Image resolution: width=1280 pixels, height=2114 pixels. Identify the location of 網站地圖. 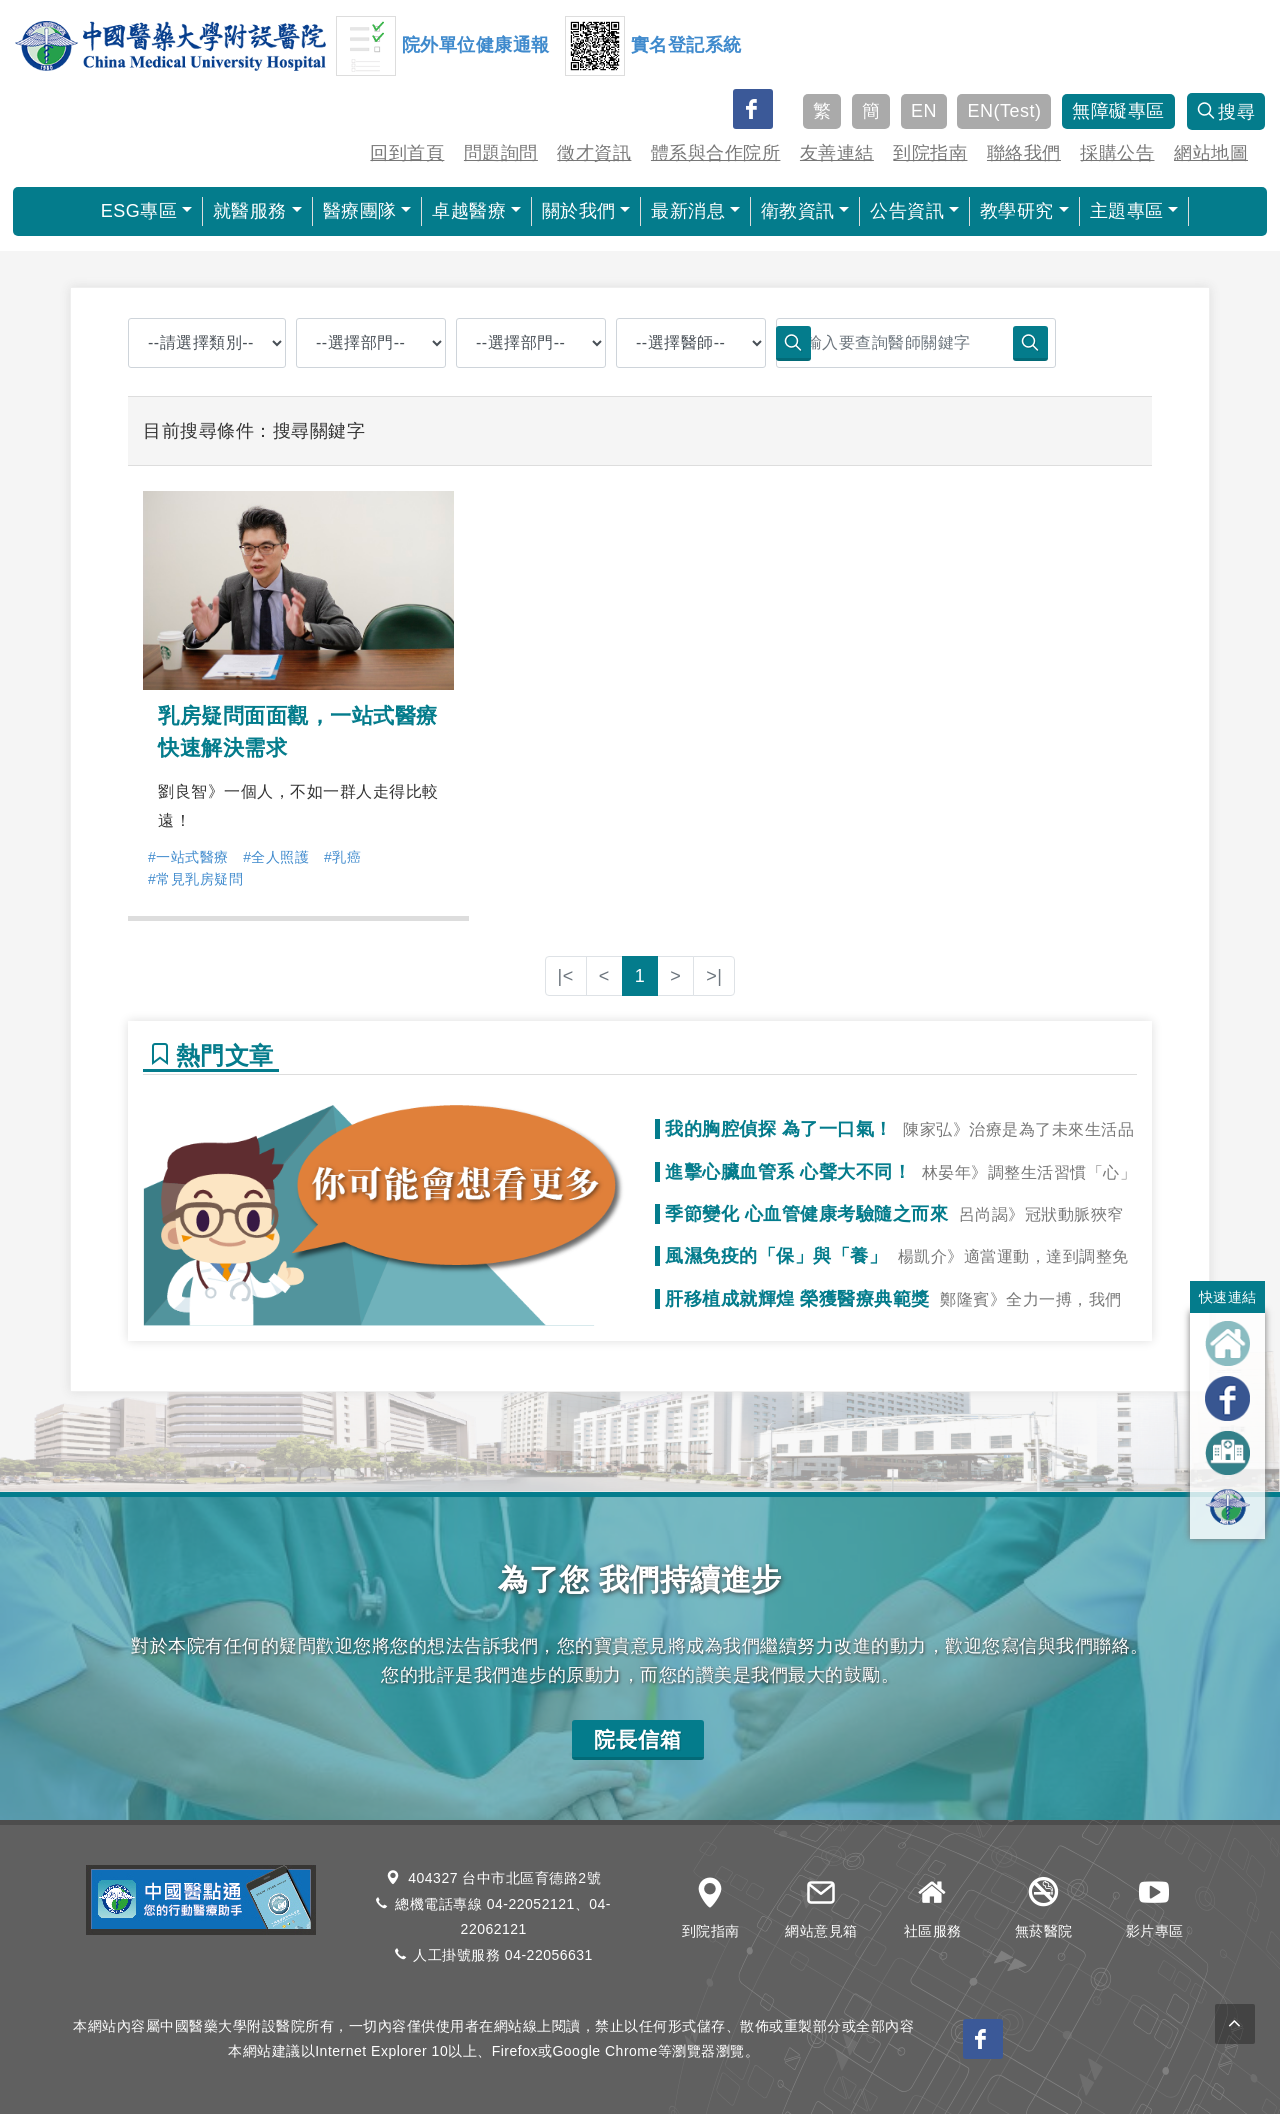
(1211, 153).